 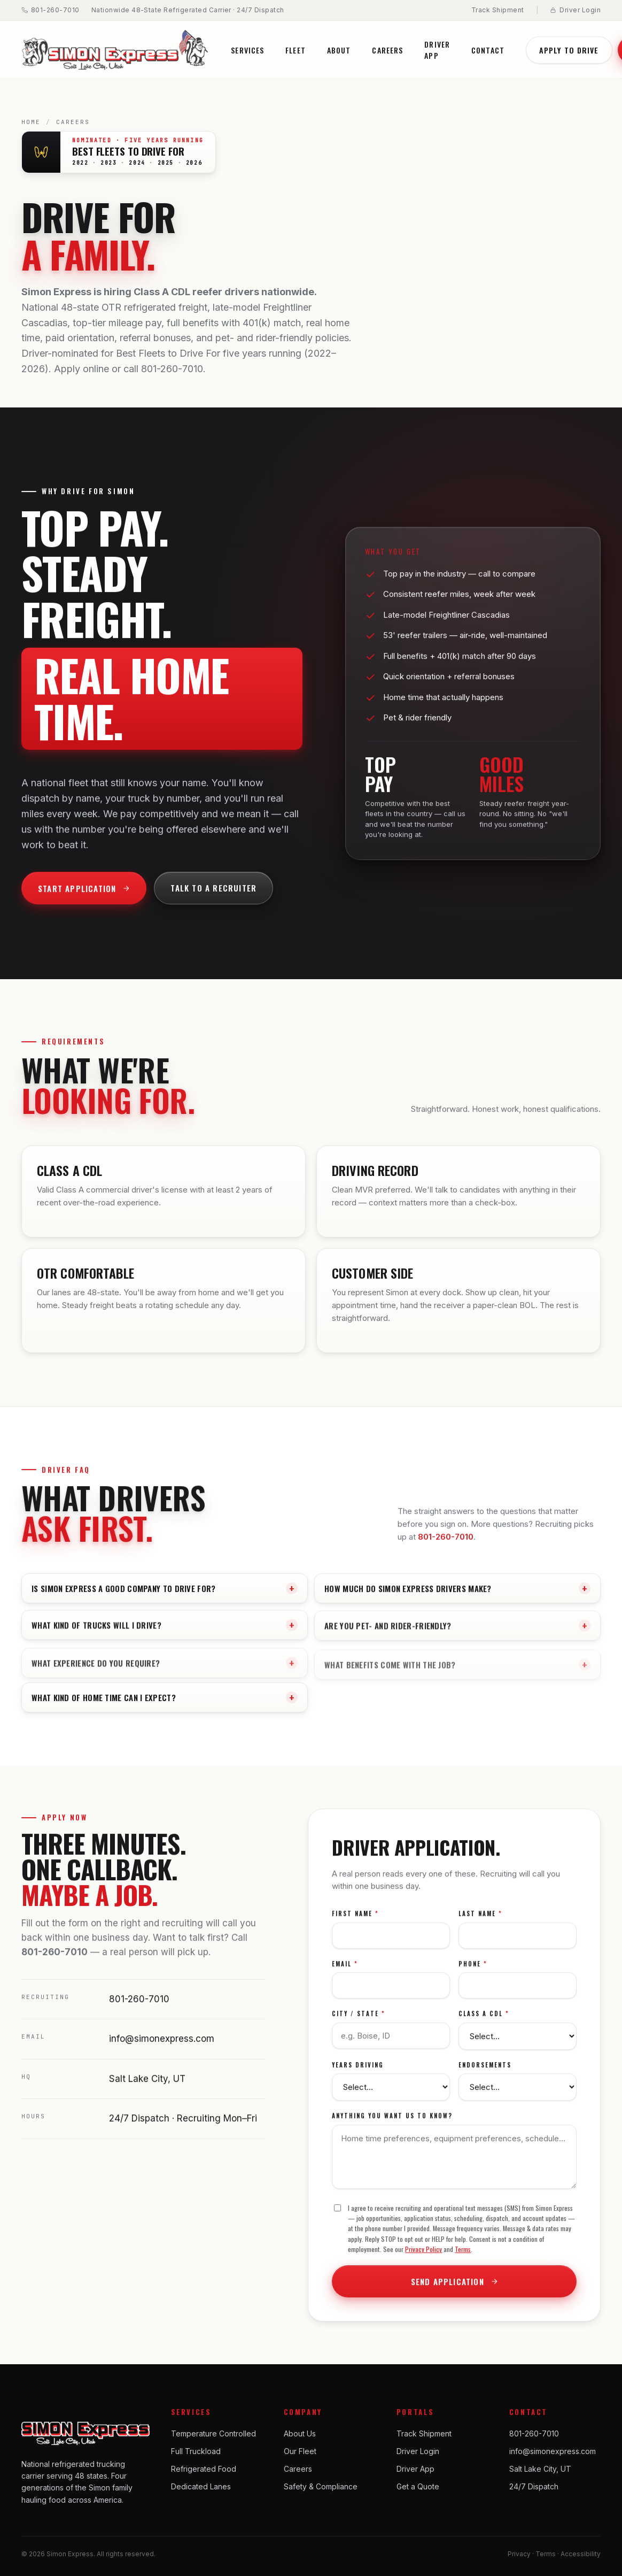 What do you see at coordinates (483, 2020) in the screenshot?
I see `Class A CDL` at bounding box center [483, 2020].